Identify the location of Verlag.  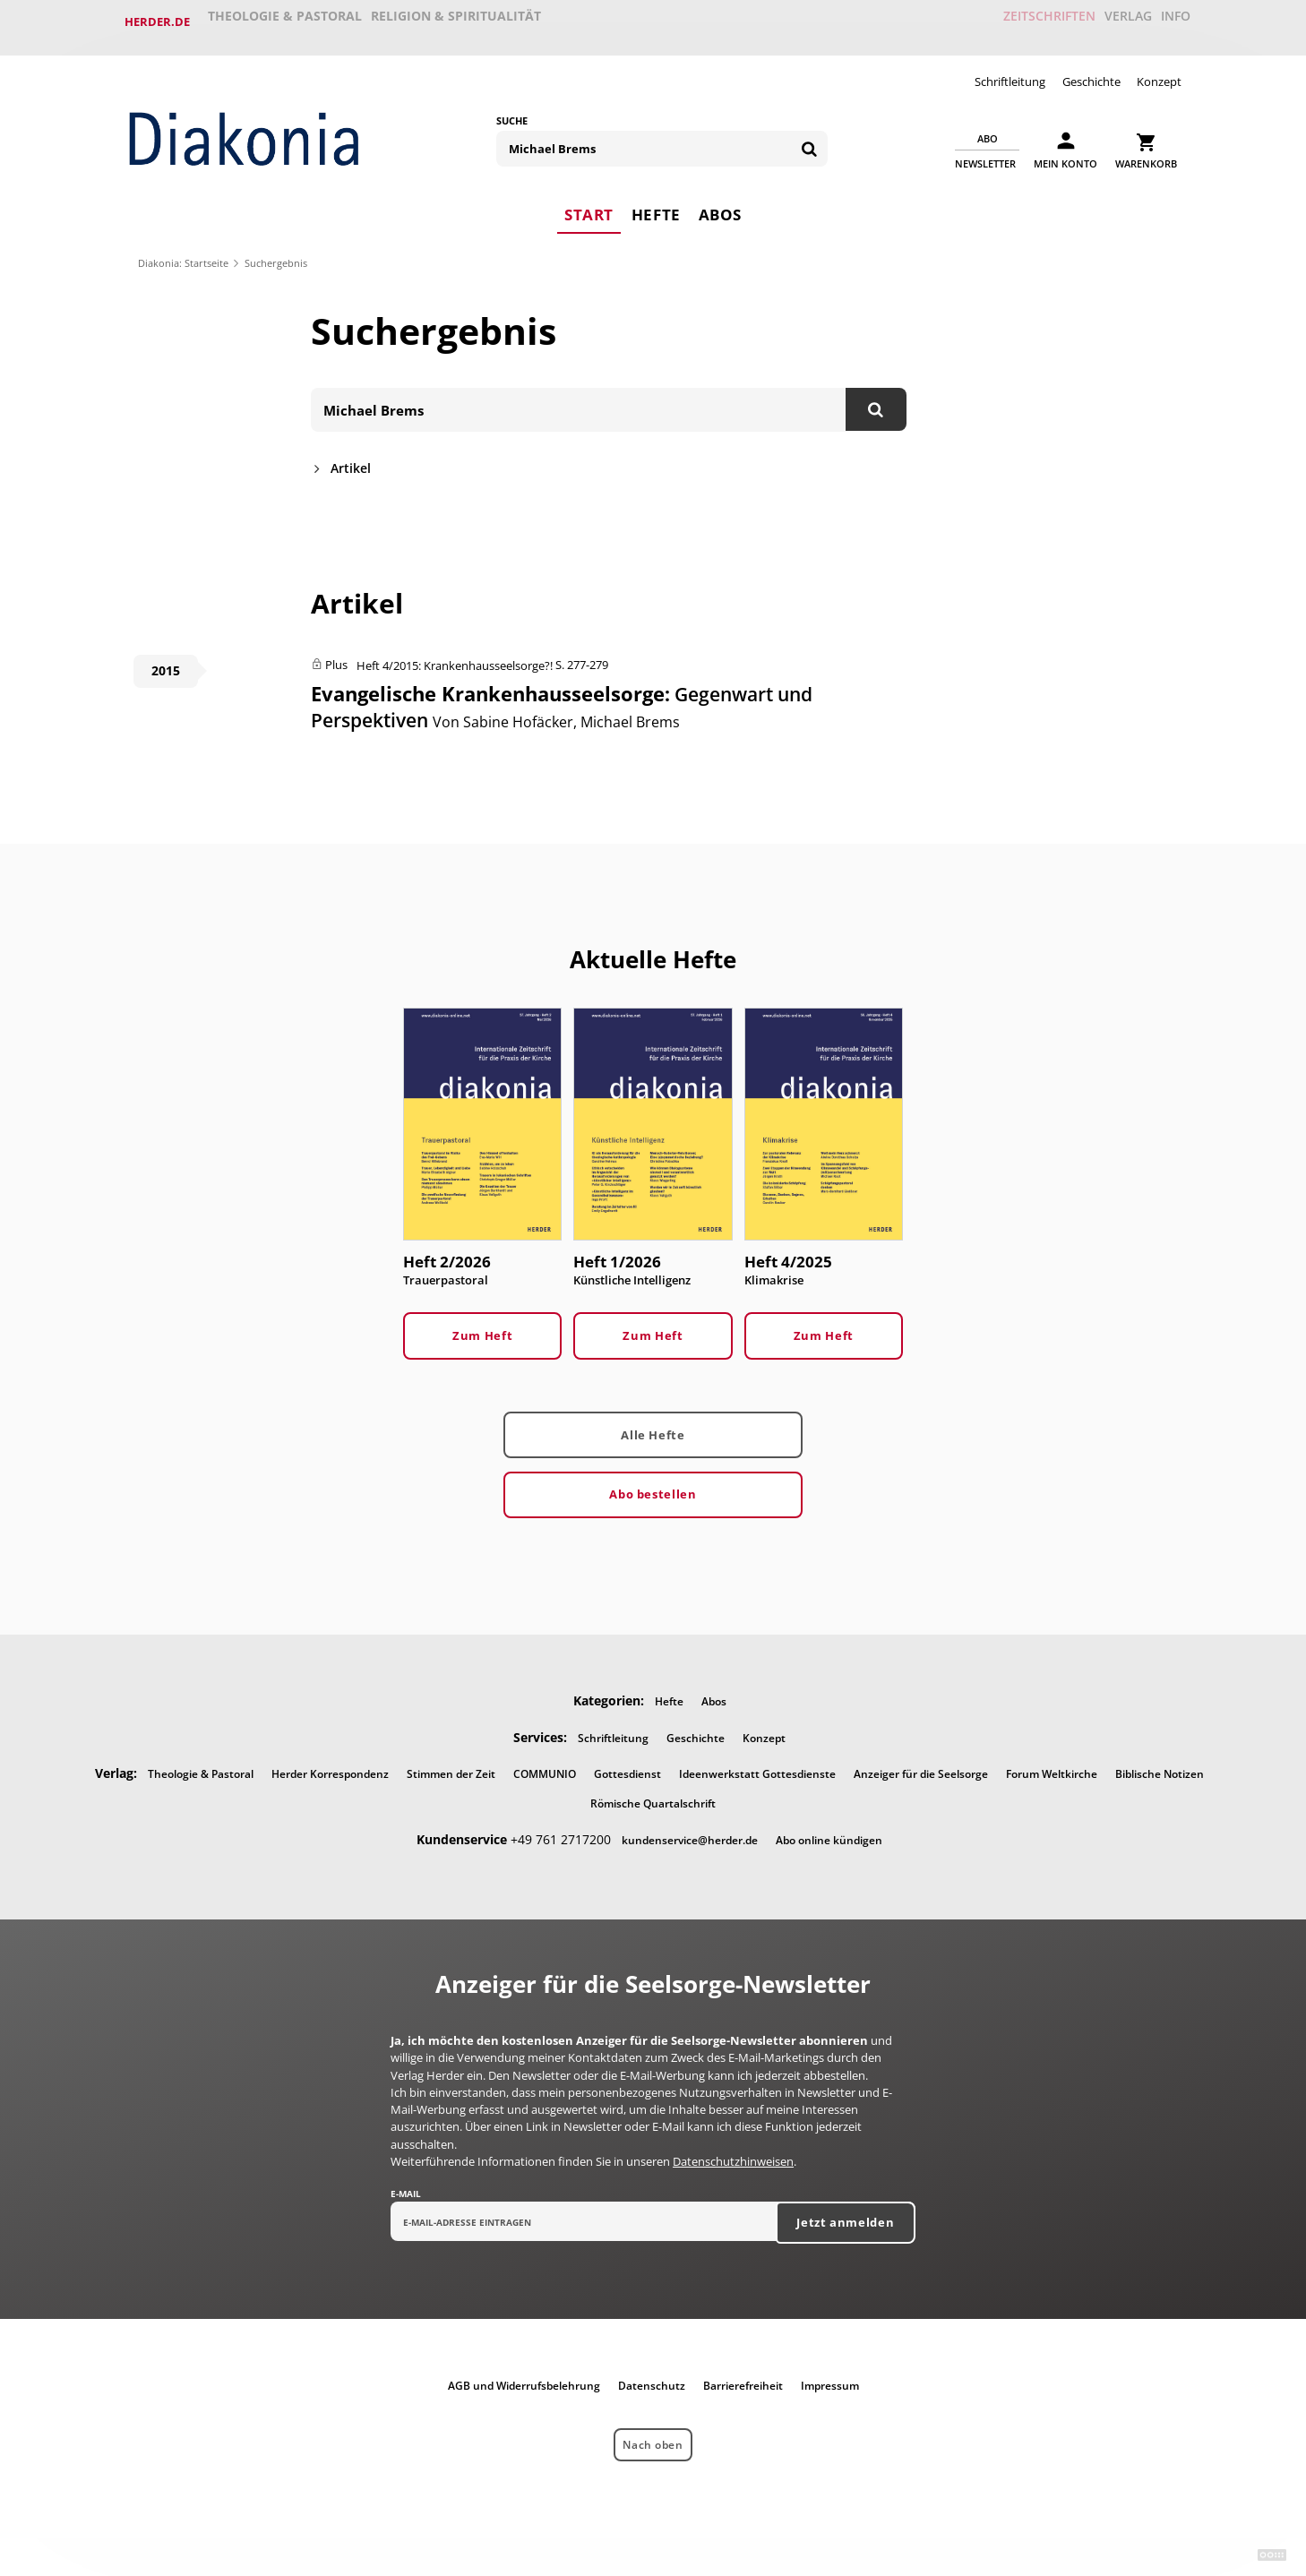
(1105, 21).